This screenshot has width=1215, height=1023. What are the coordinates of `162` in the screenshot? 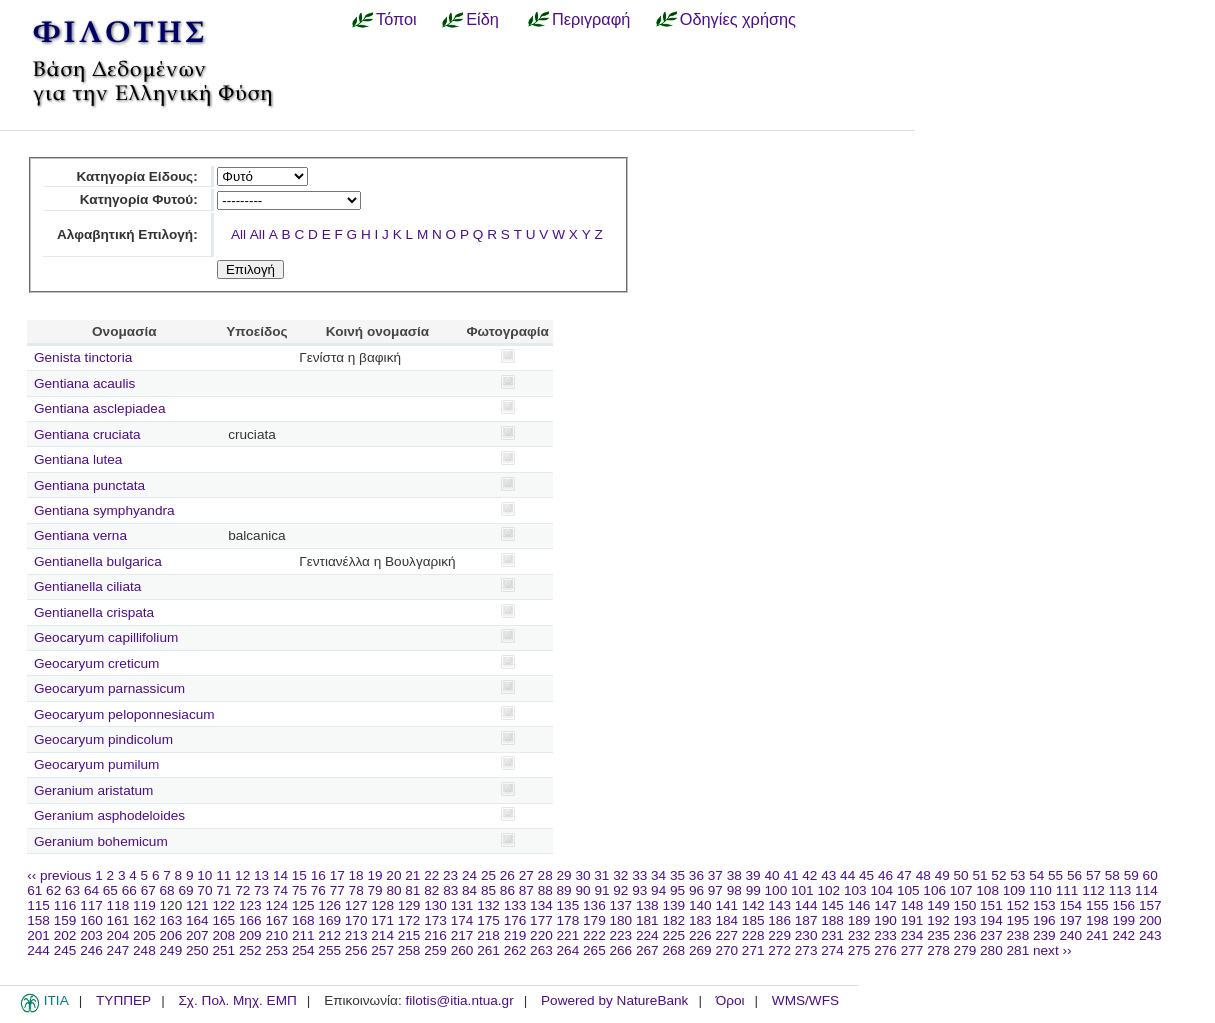 It's located at (144, 920).